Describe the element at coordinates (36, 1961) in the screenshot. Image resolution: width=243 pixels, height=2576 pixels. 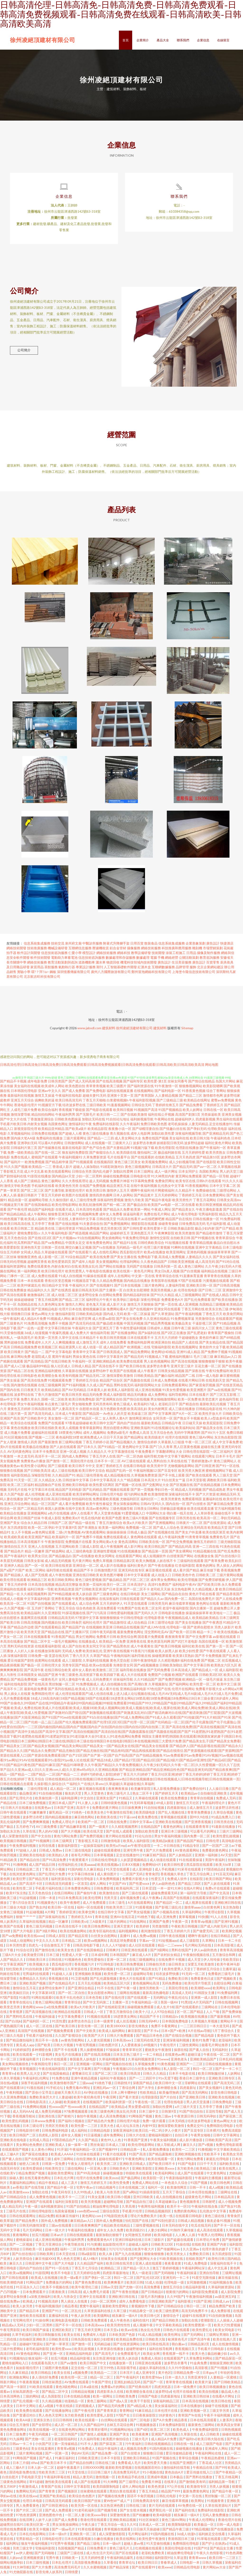
I see `日韩欧美日本` at that location.